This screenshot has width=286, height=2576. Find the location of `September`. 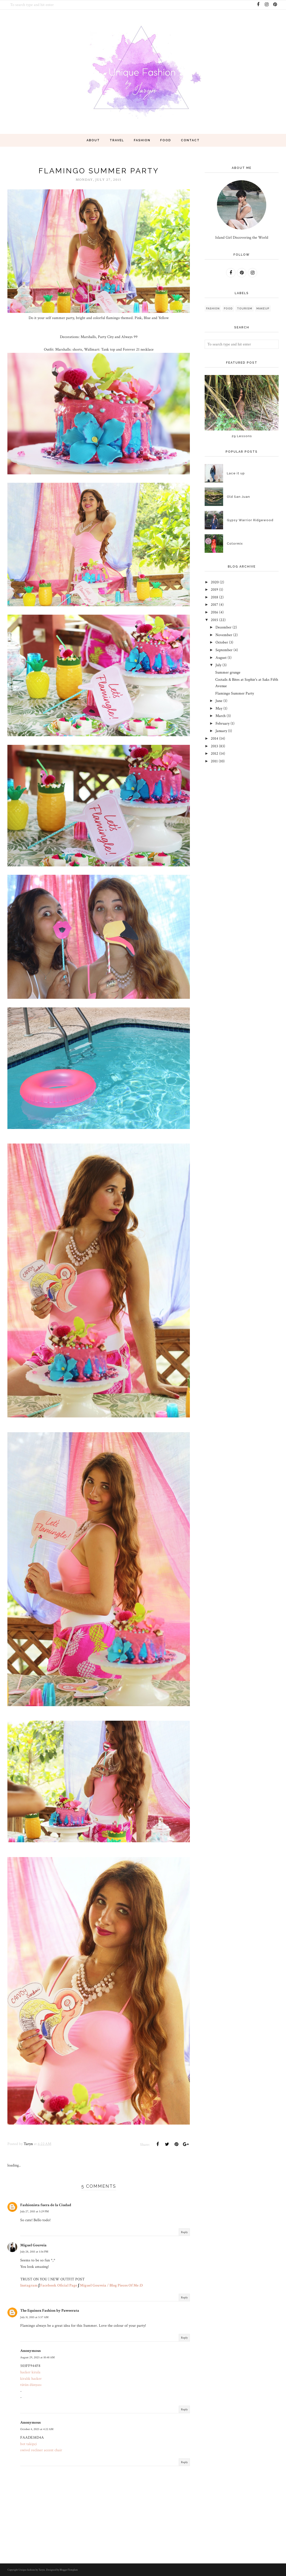

September is located at coordinates (223, 650).